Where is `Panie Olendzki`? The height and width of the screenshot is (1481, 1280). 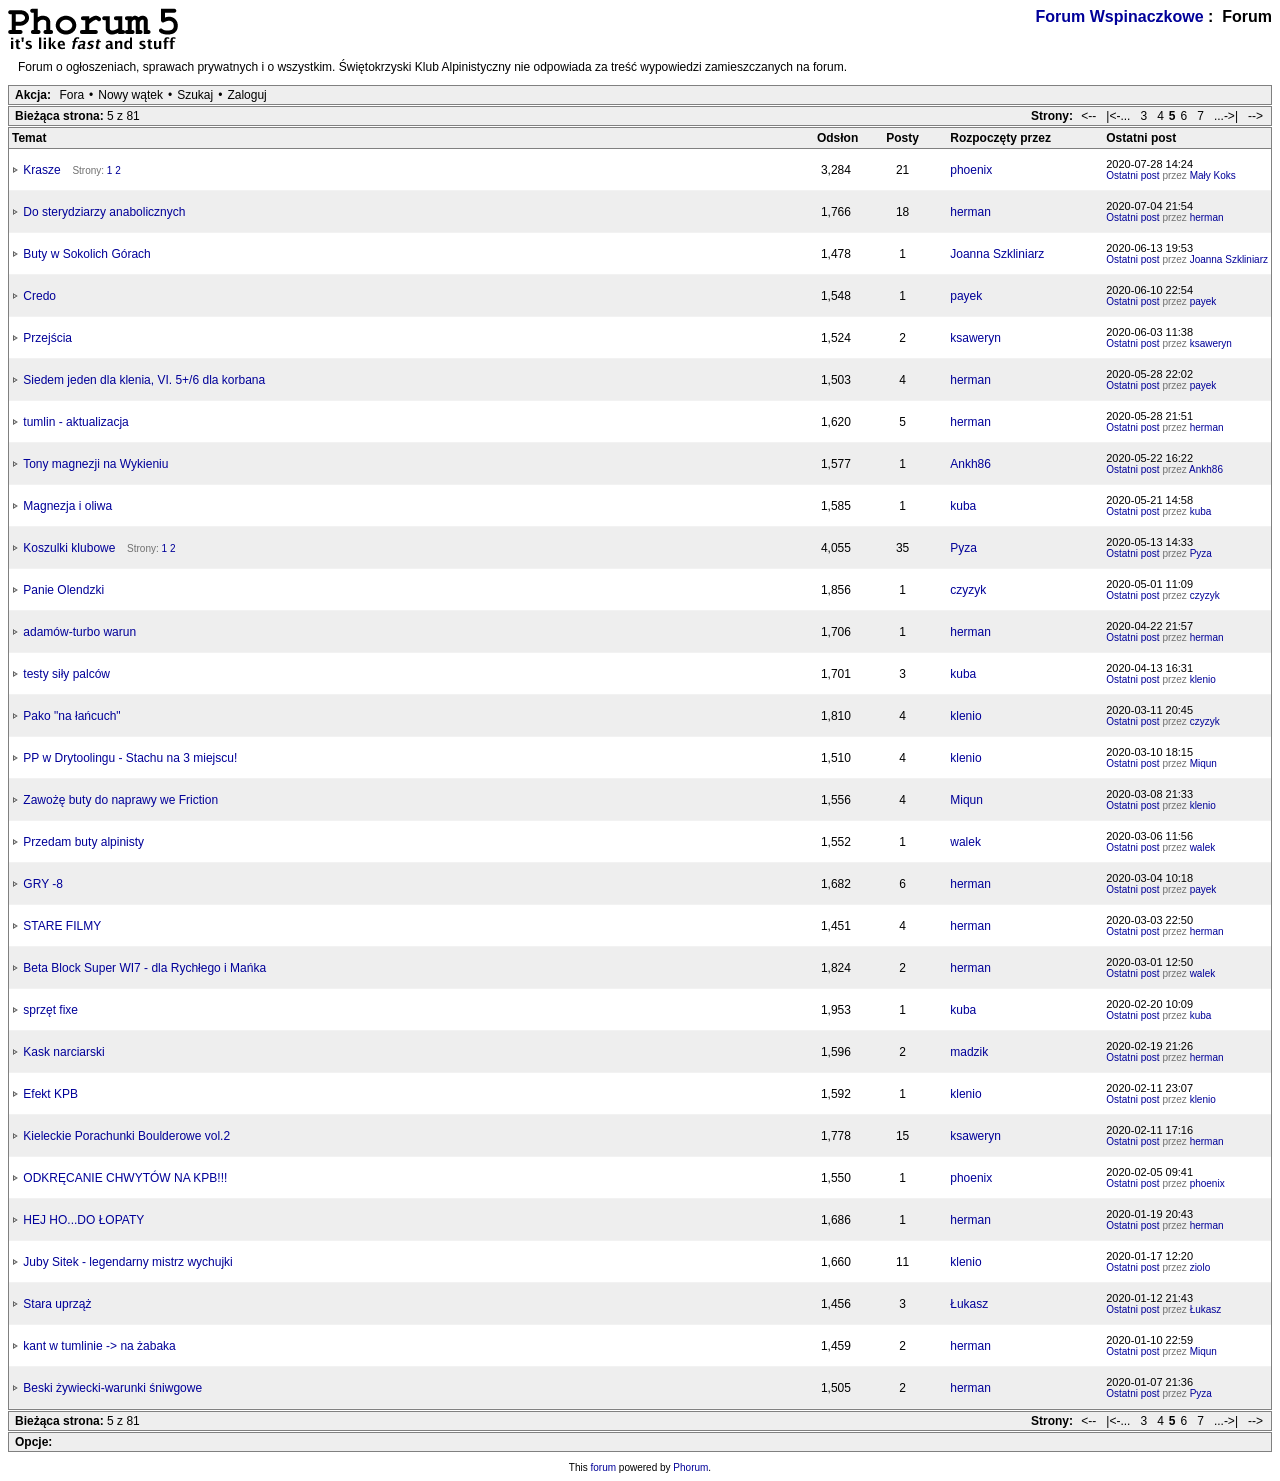 Panie Olendzki is located at coordinates (63, 590).